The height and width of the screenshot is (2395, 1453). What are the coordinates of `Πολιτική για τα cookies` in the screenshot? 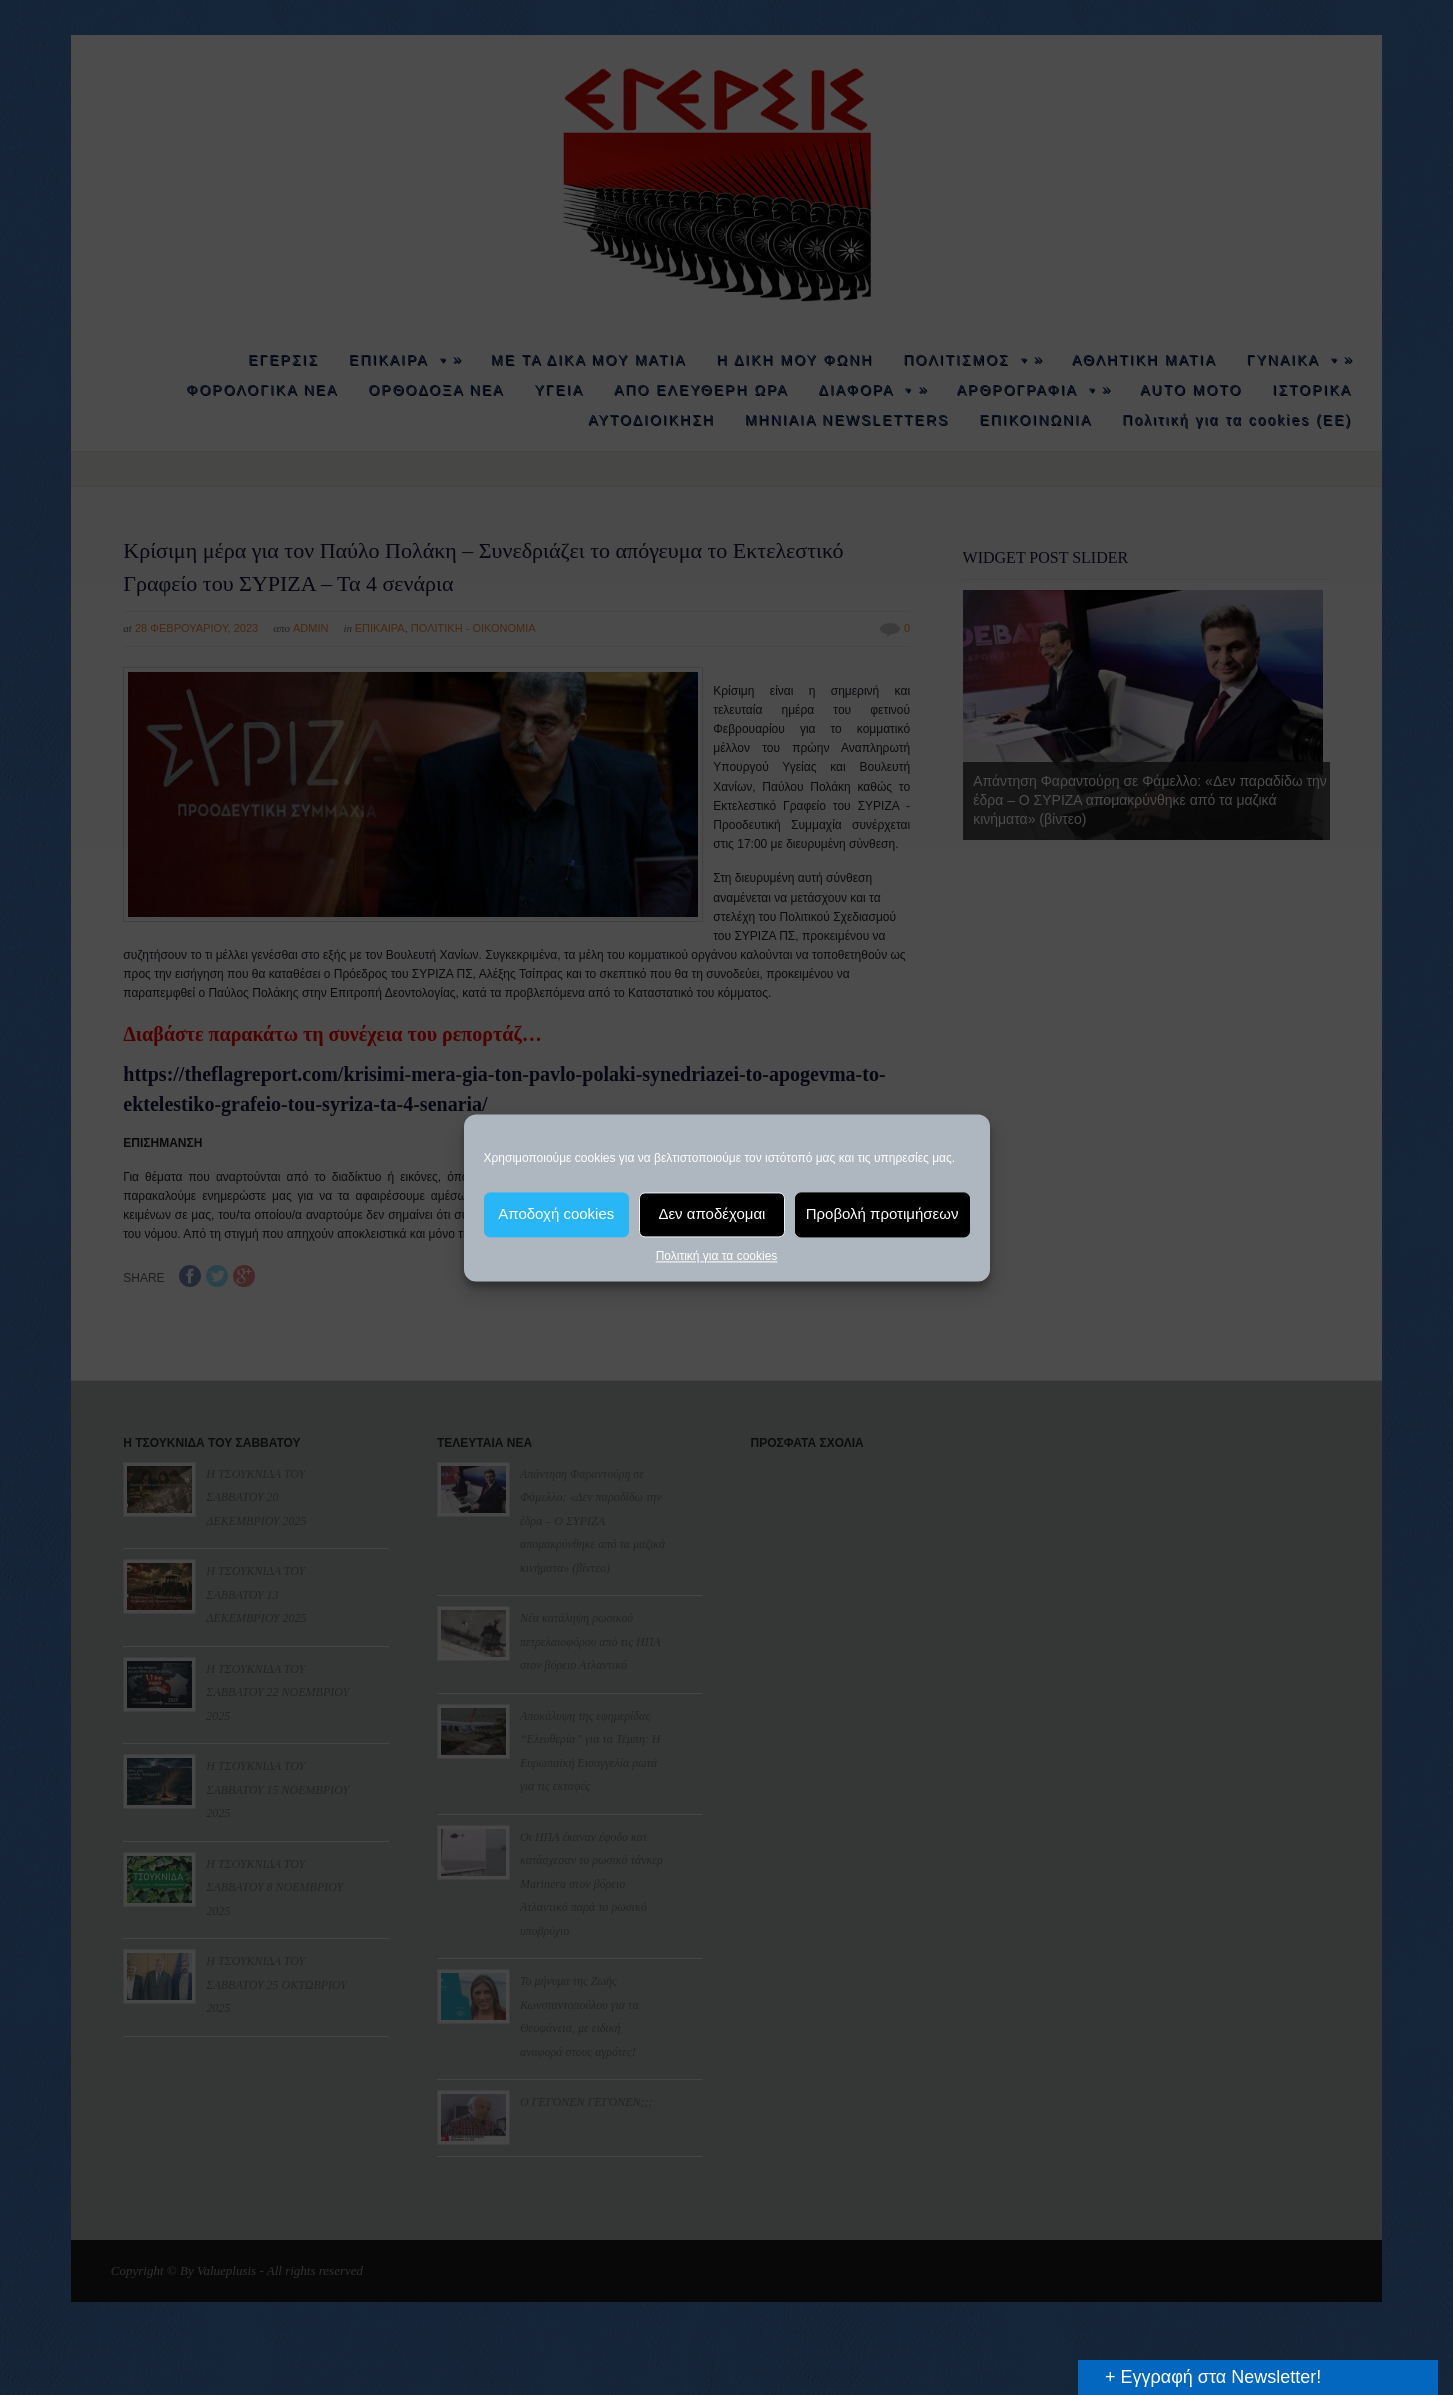 It's located at (717, 1256).